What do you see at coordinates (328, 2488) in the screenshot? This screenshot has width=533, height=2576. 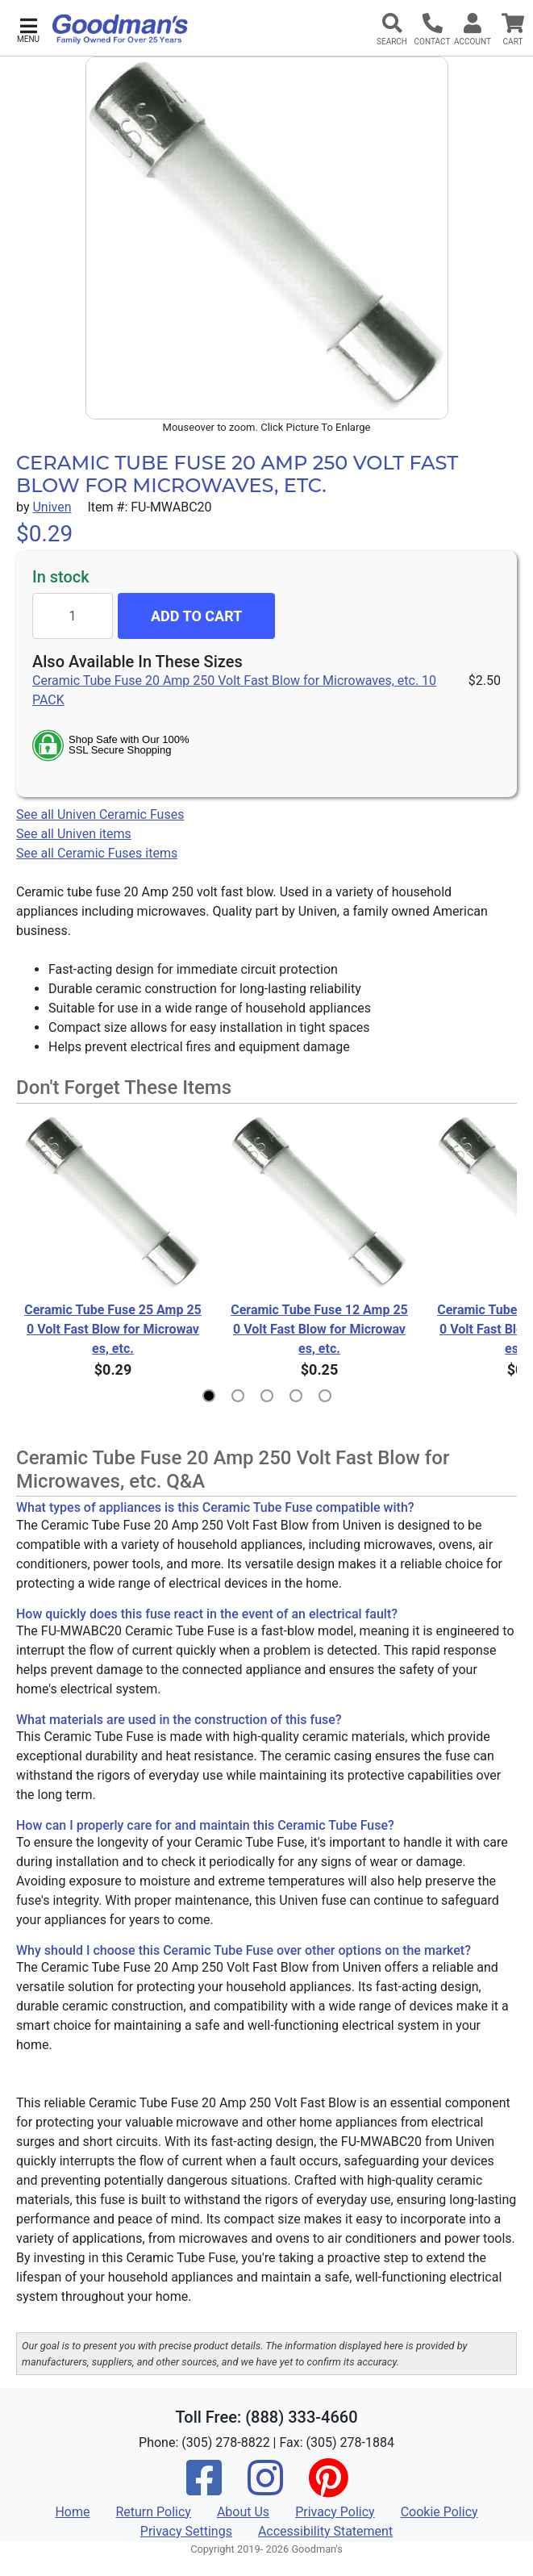 I see `[Pinterest]` at bounding box center [328, 2488].